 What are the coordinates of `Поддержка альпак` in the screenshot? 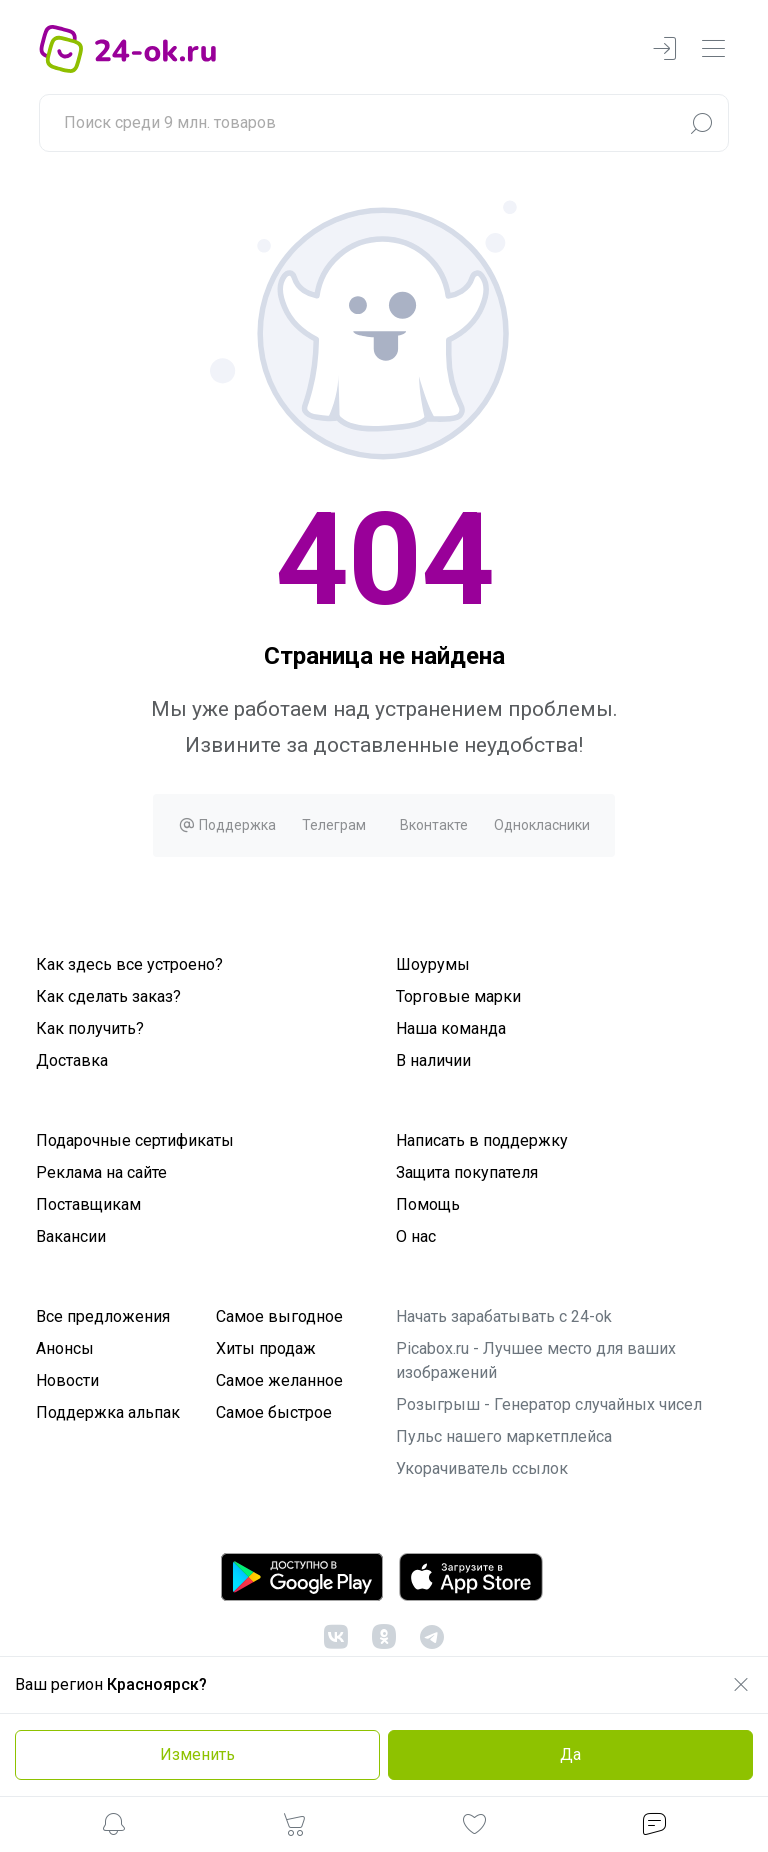 It's located at (108, 1412).